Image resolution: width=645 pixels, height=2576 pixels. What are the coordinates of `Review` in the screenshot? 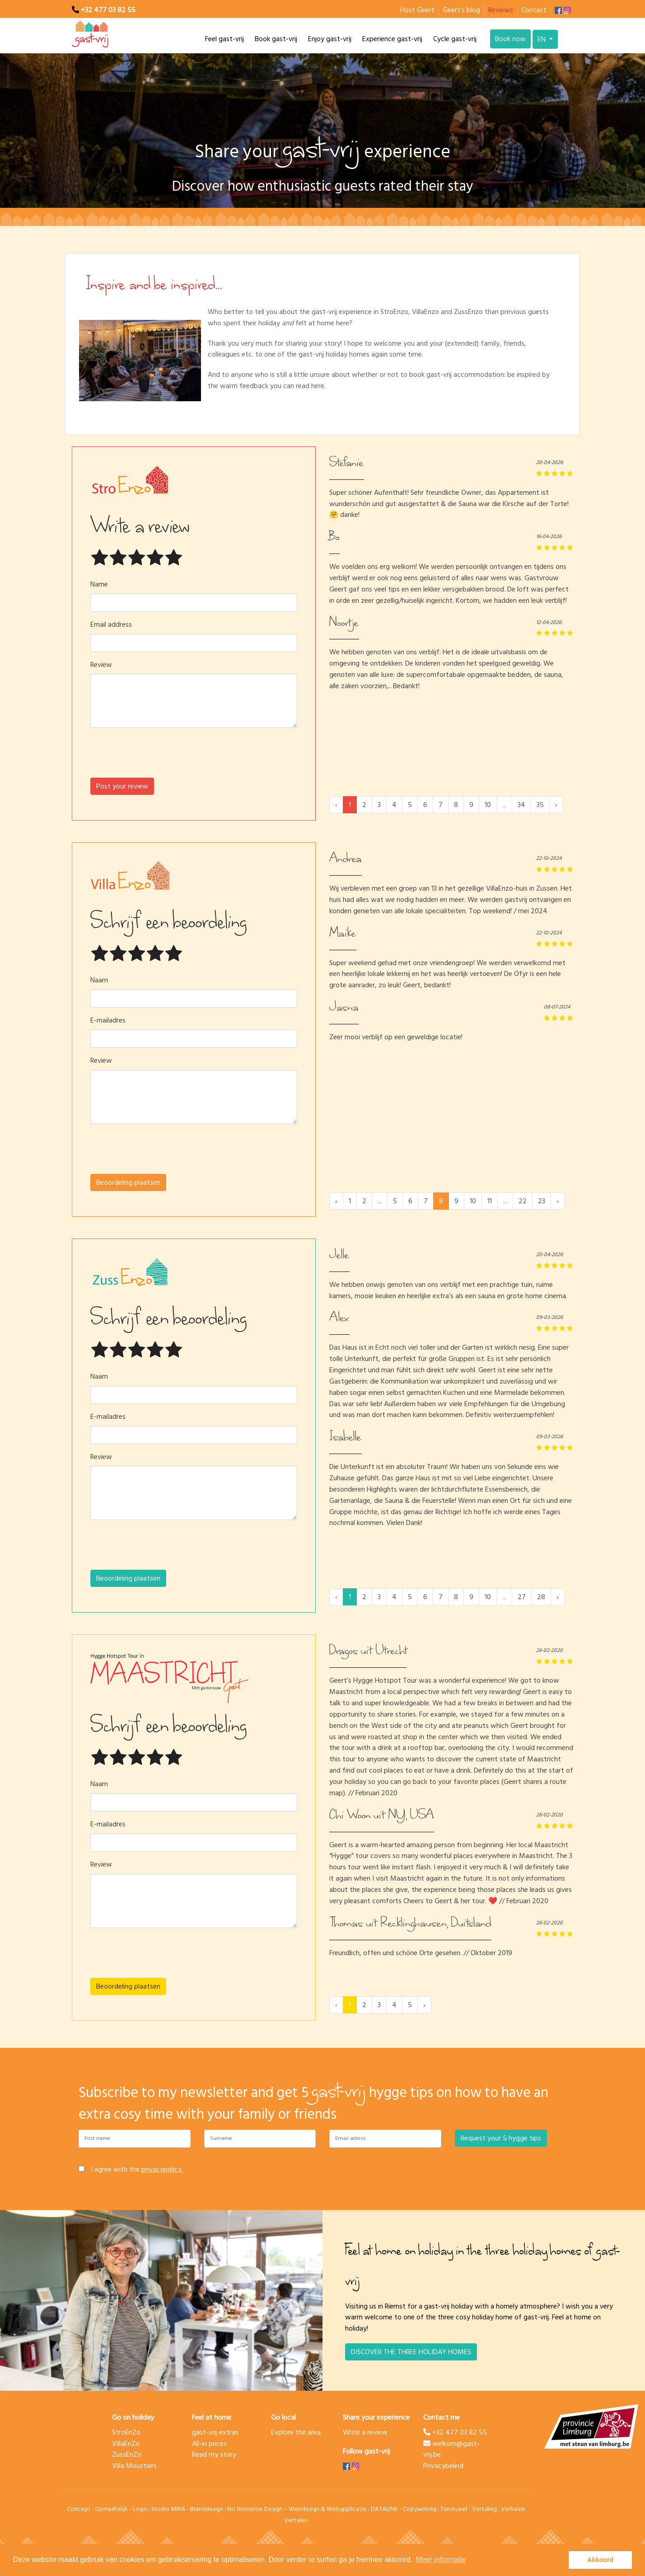 It's located at (101, 665).